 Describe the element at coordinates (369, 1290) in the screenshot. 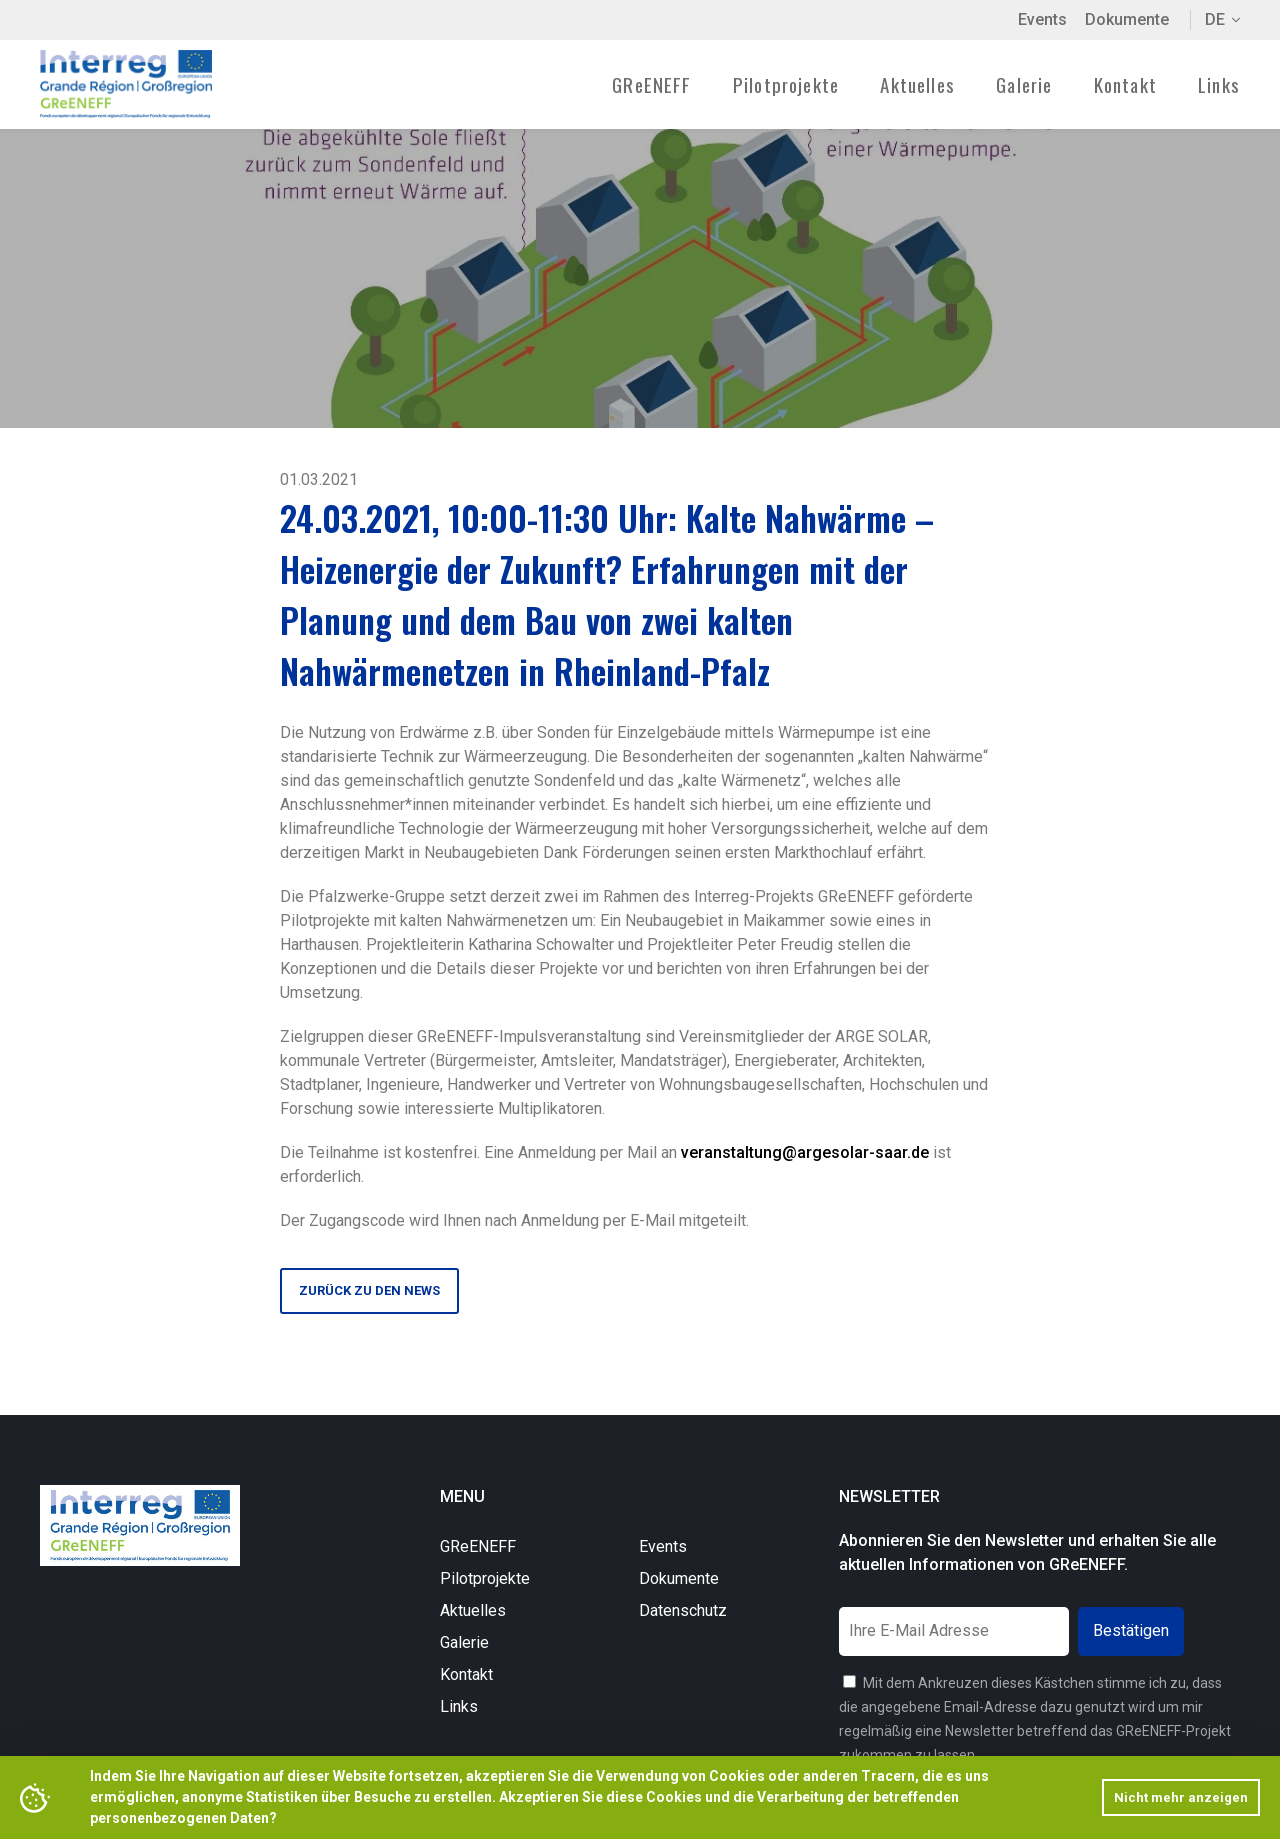

I see `Zurück zu den News` at that location.